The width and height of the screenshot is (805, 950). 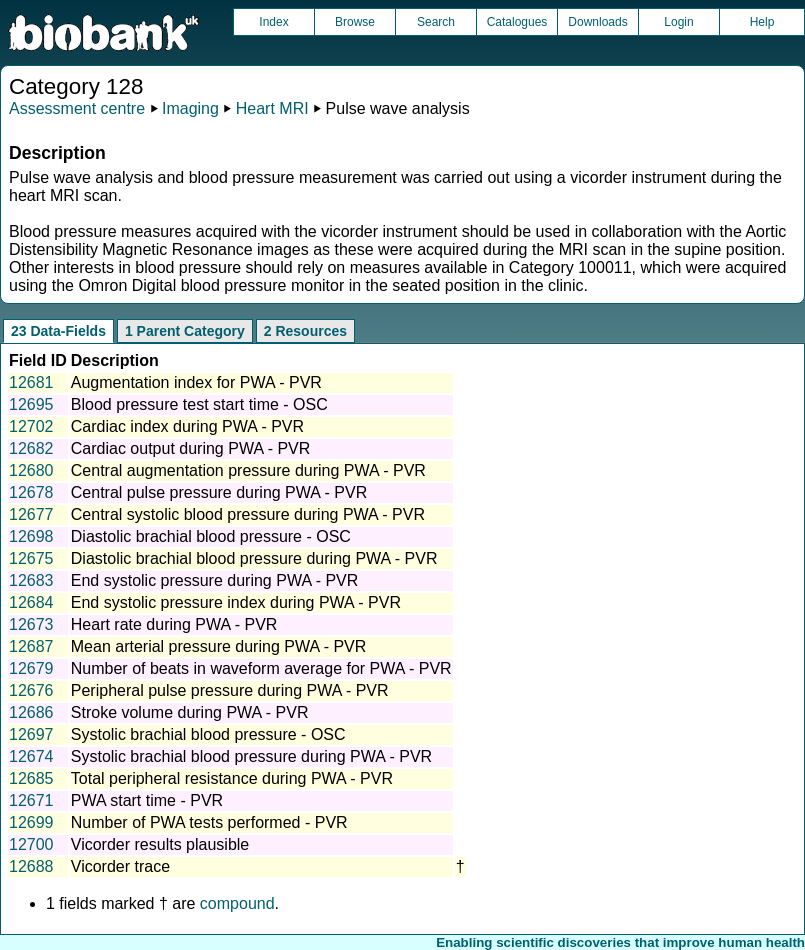 What do you see at coordinates (190, 108) in the screenshot?
I see `Imaging` at bounding box center [190, 108].